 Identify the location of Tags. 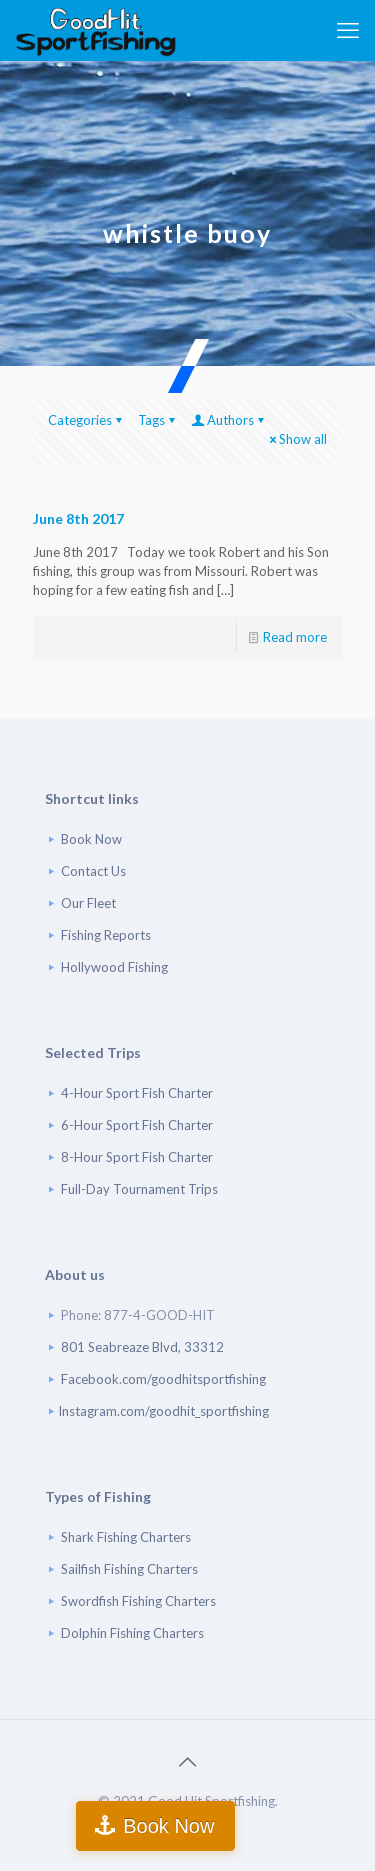
(158, 420).